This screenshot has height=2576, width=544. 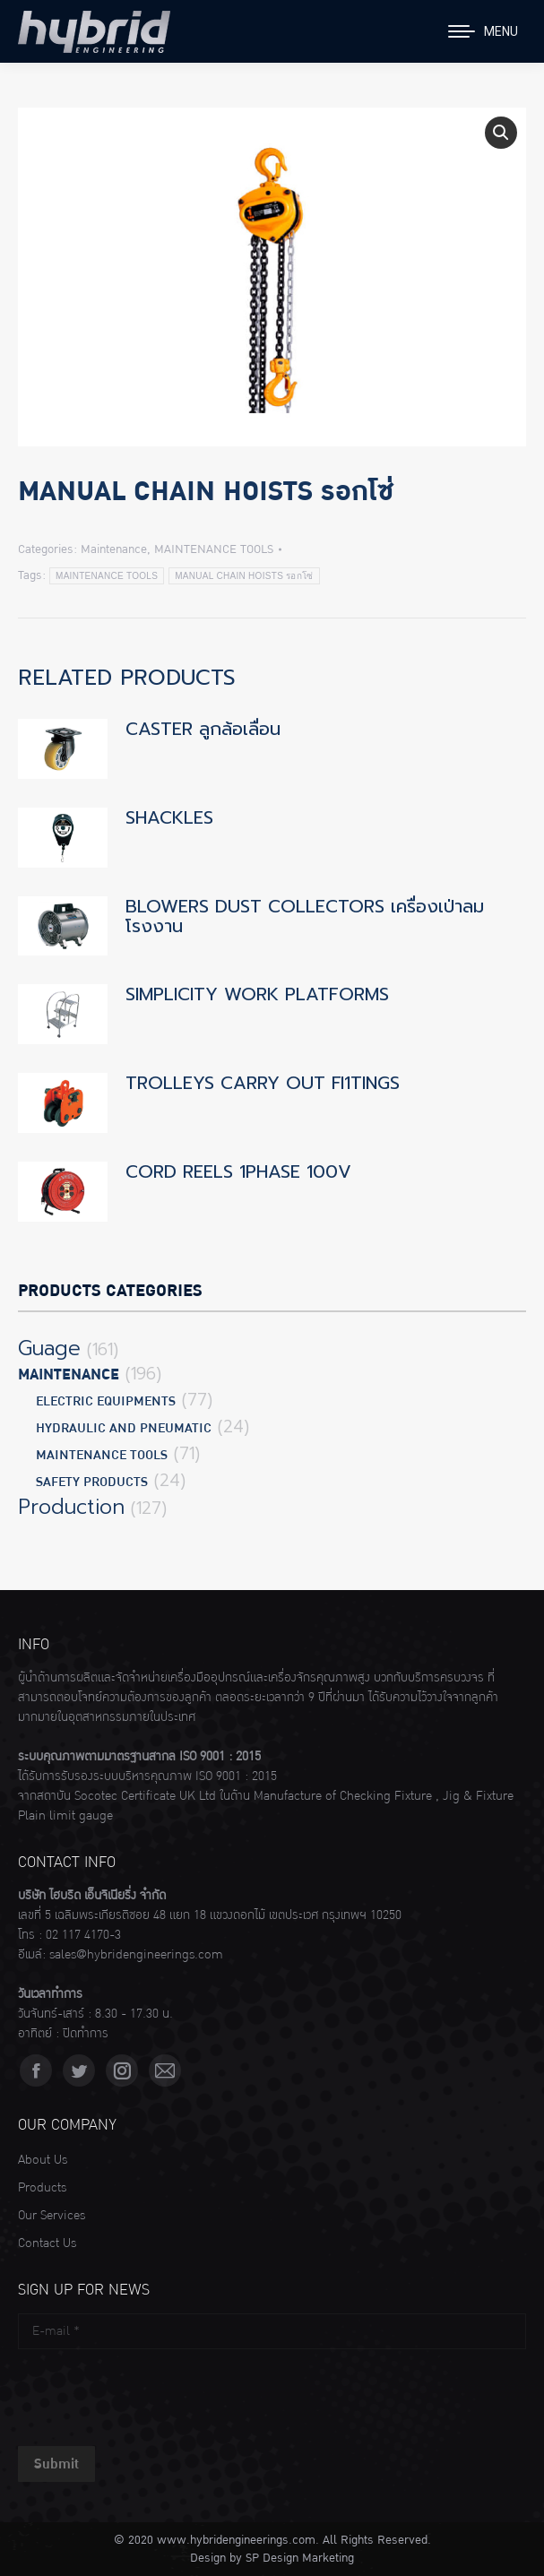 I want to click on SP Design Marketing, so click(x=300, y=2558).